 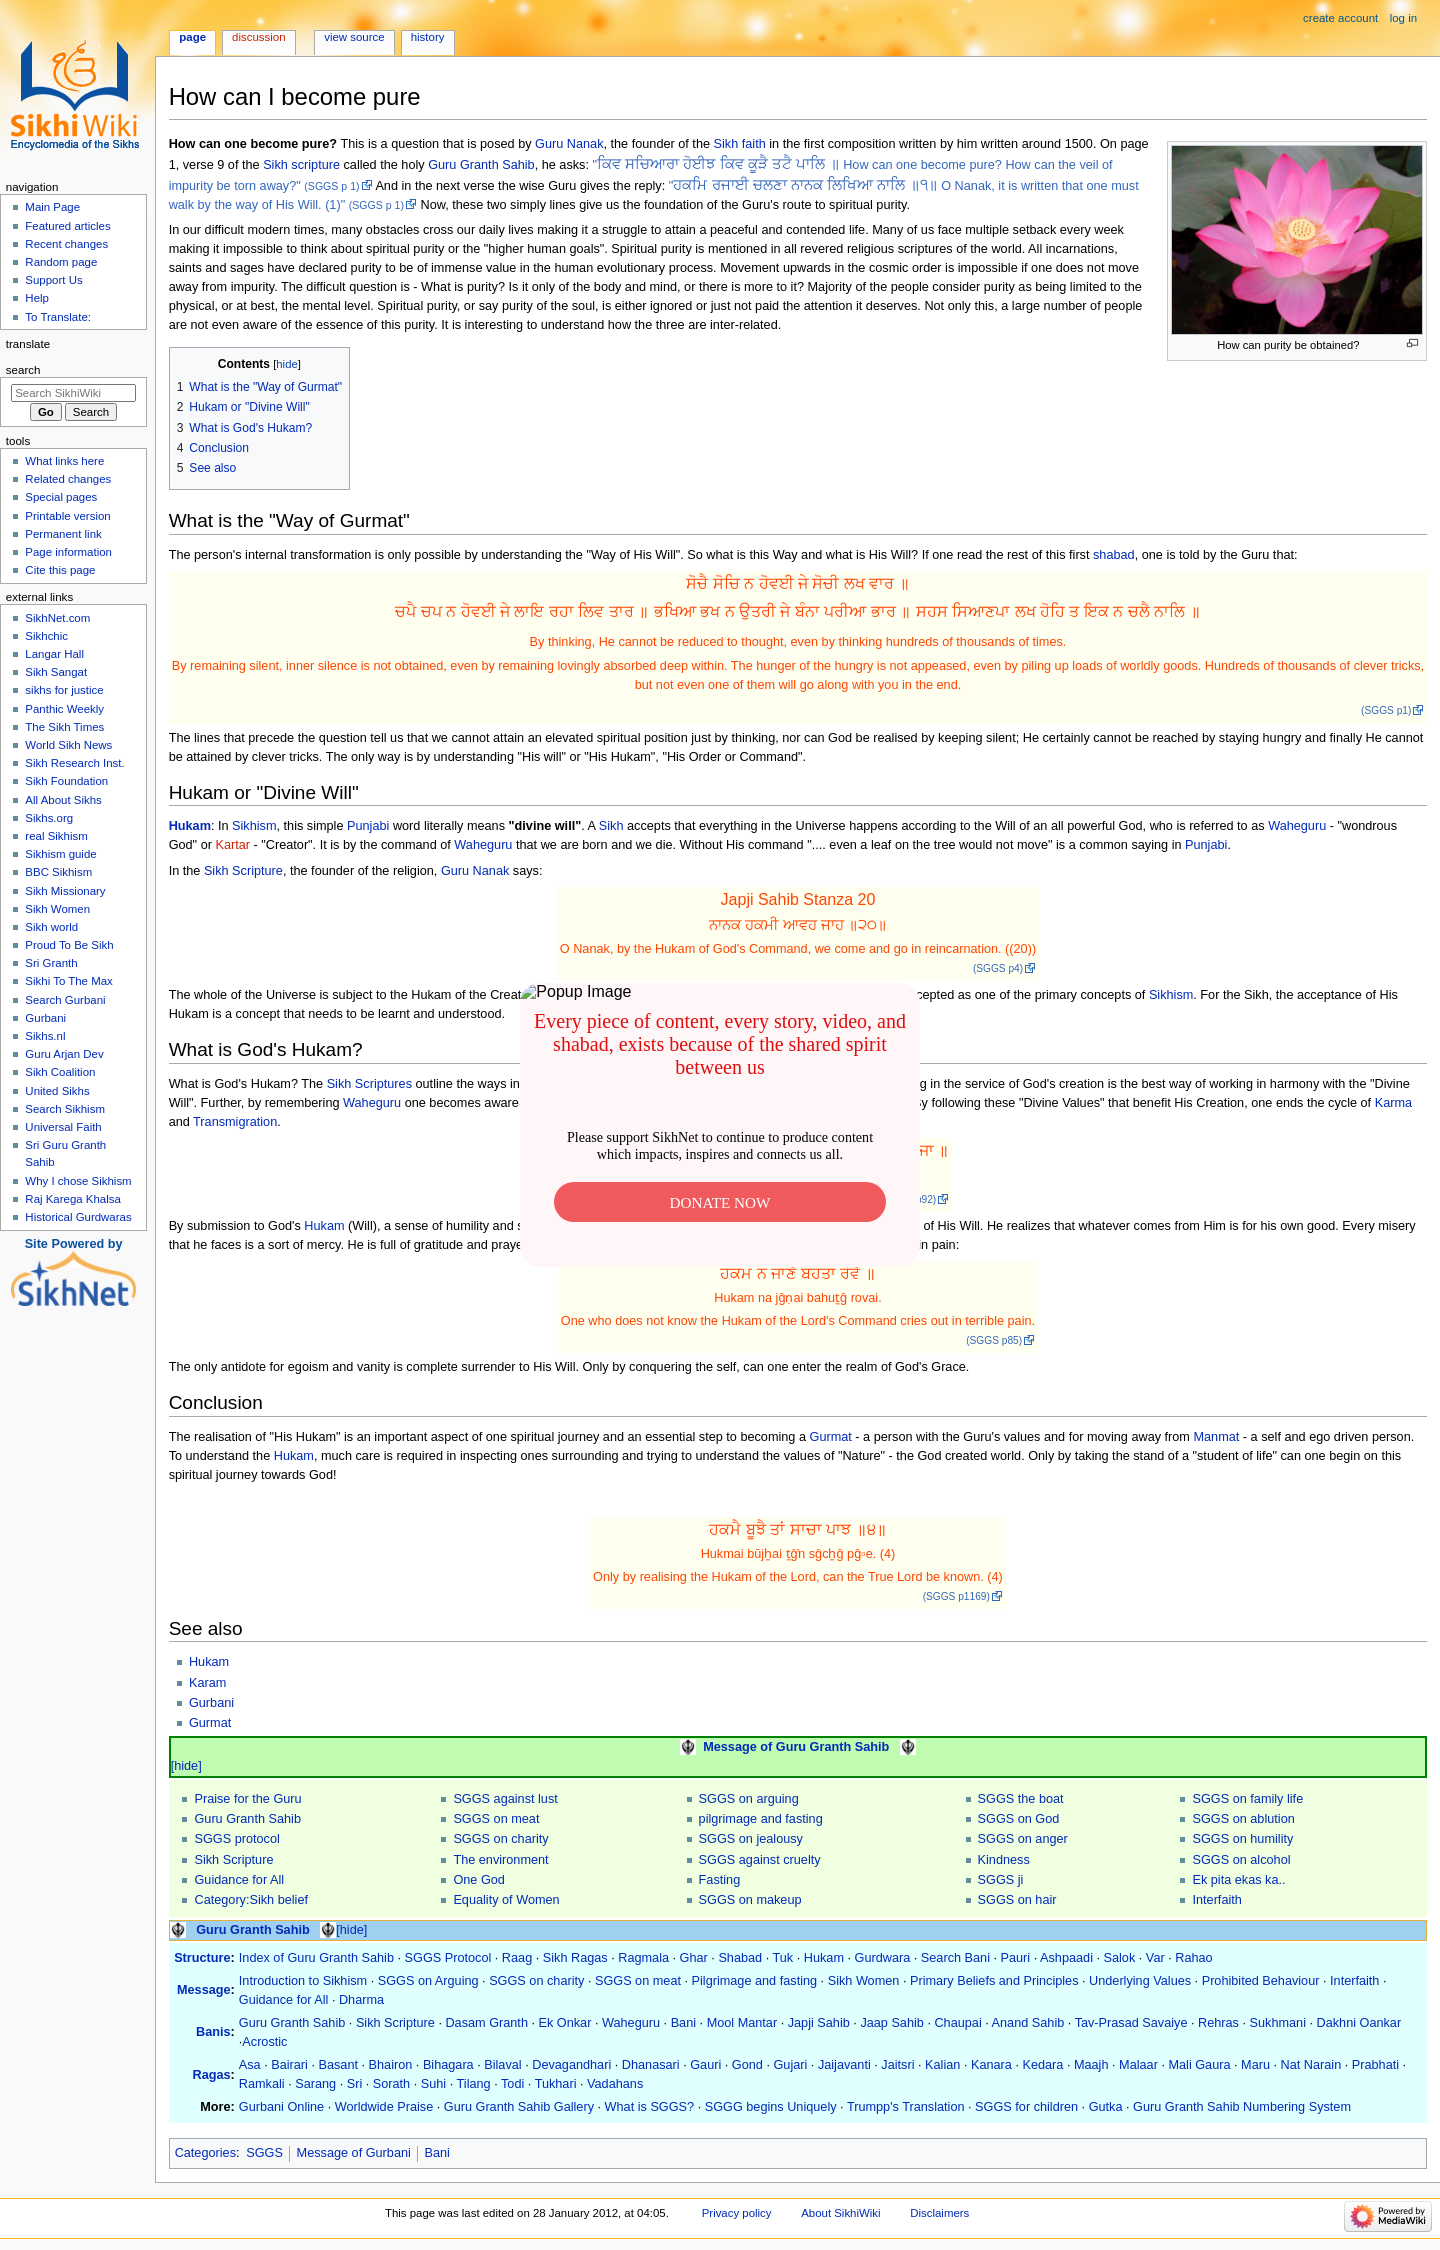 I want to click on Support Us, so click(x=53, y=280).